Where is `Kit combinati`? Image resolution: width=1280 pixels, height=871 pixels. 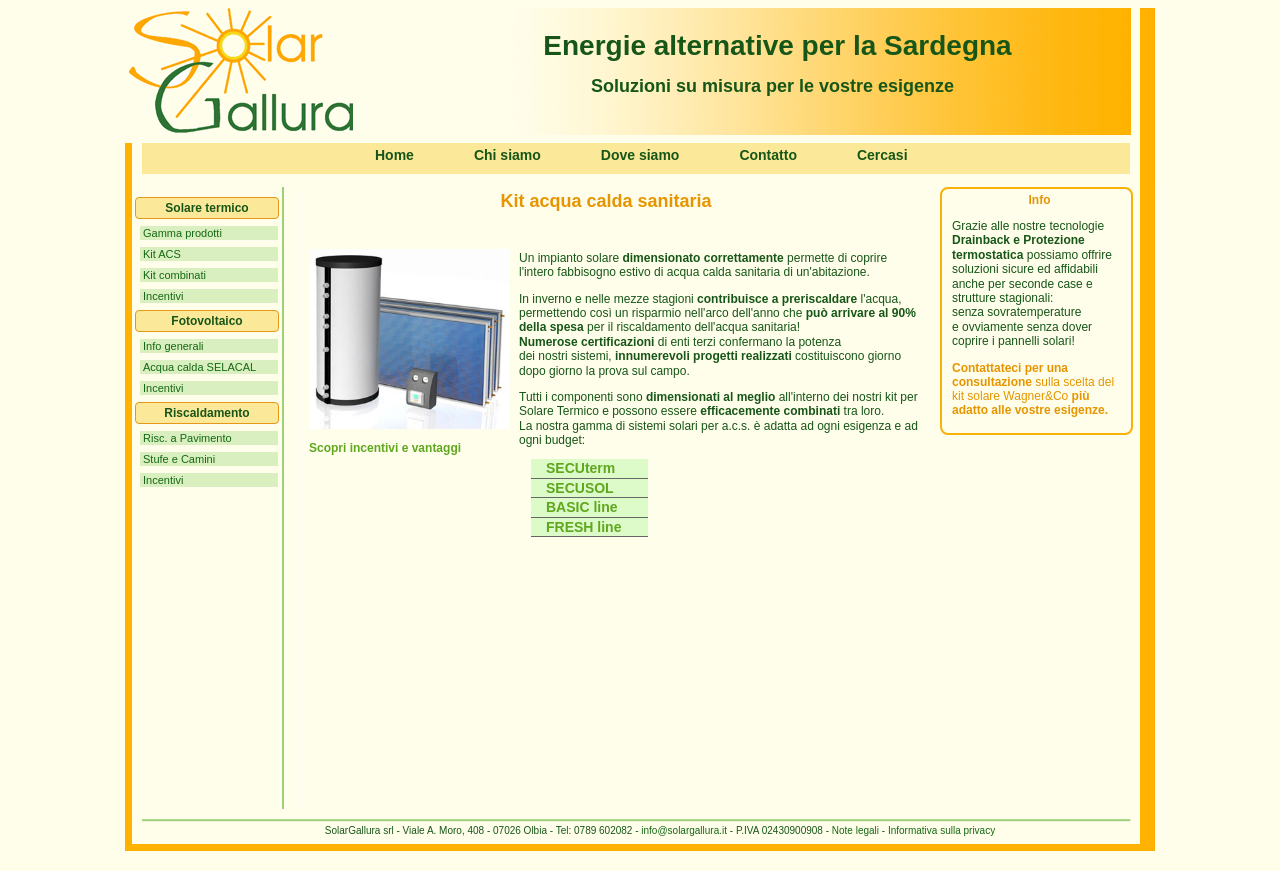
Kit combinati is located at coordinates (174, 275).